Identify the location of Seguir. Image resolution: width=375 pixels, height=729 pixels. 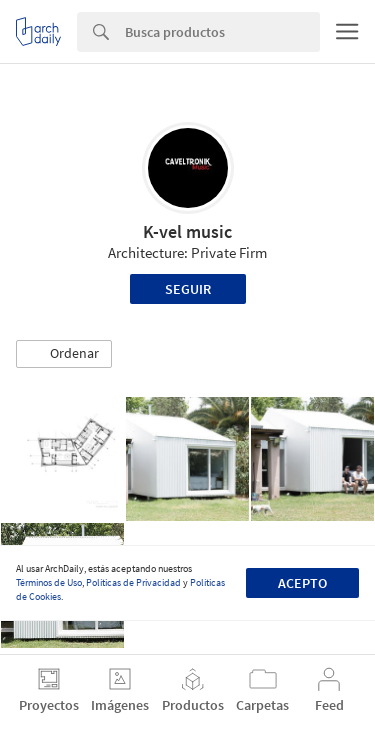
(188, 289).